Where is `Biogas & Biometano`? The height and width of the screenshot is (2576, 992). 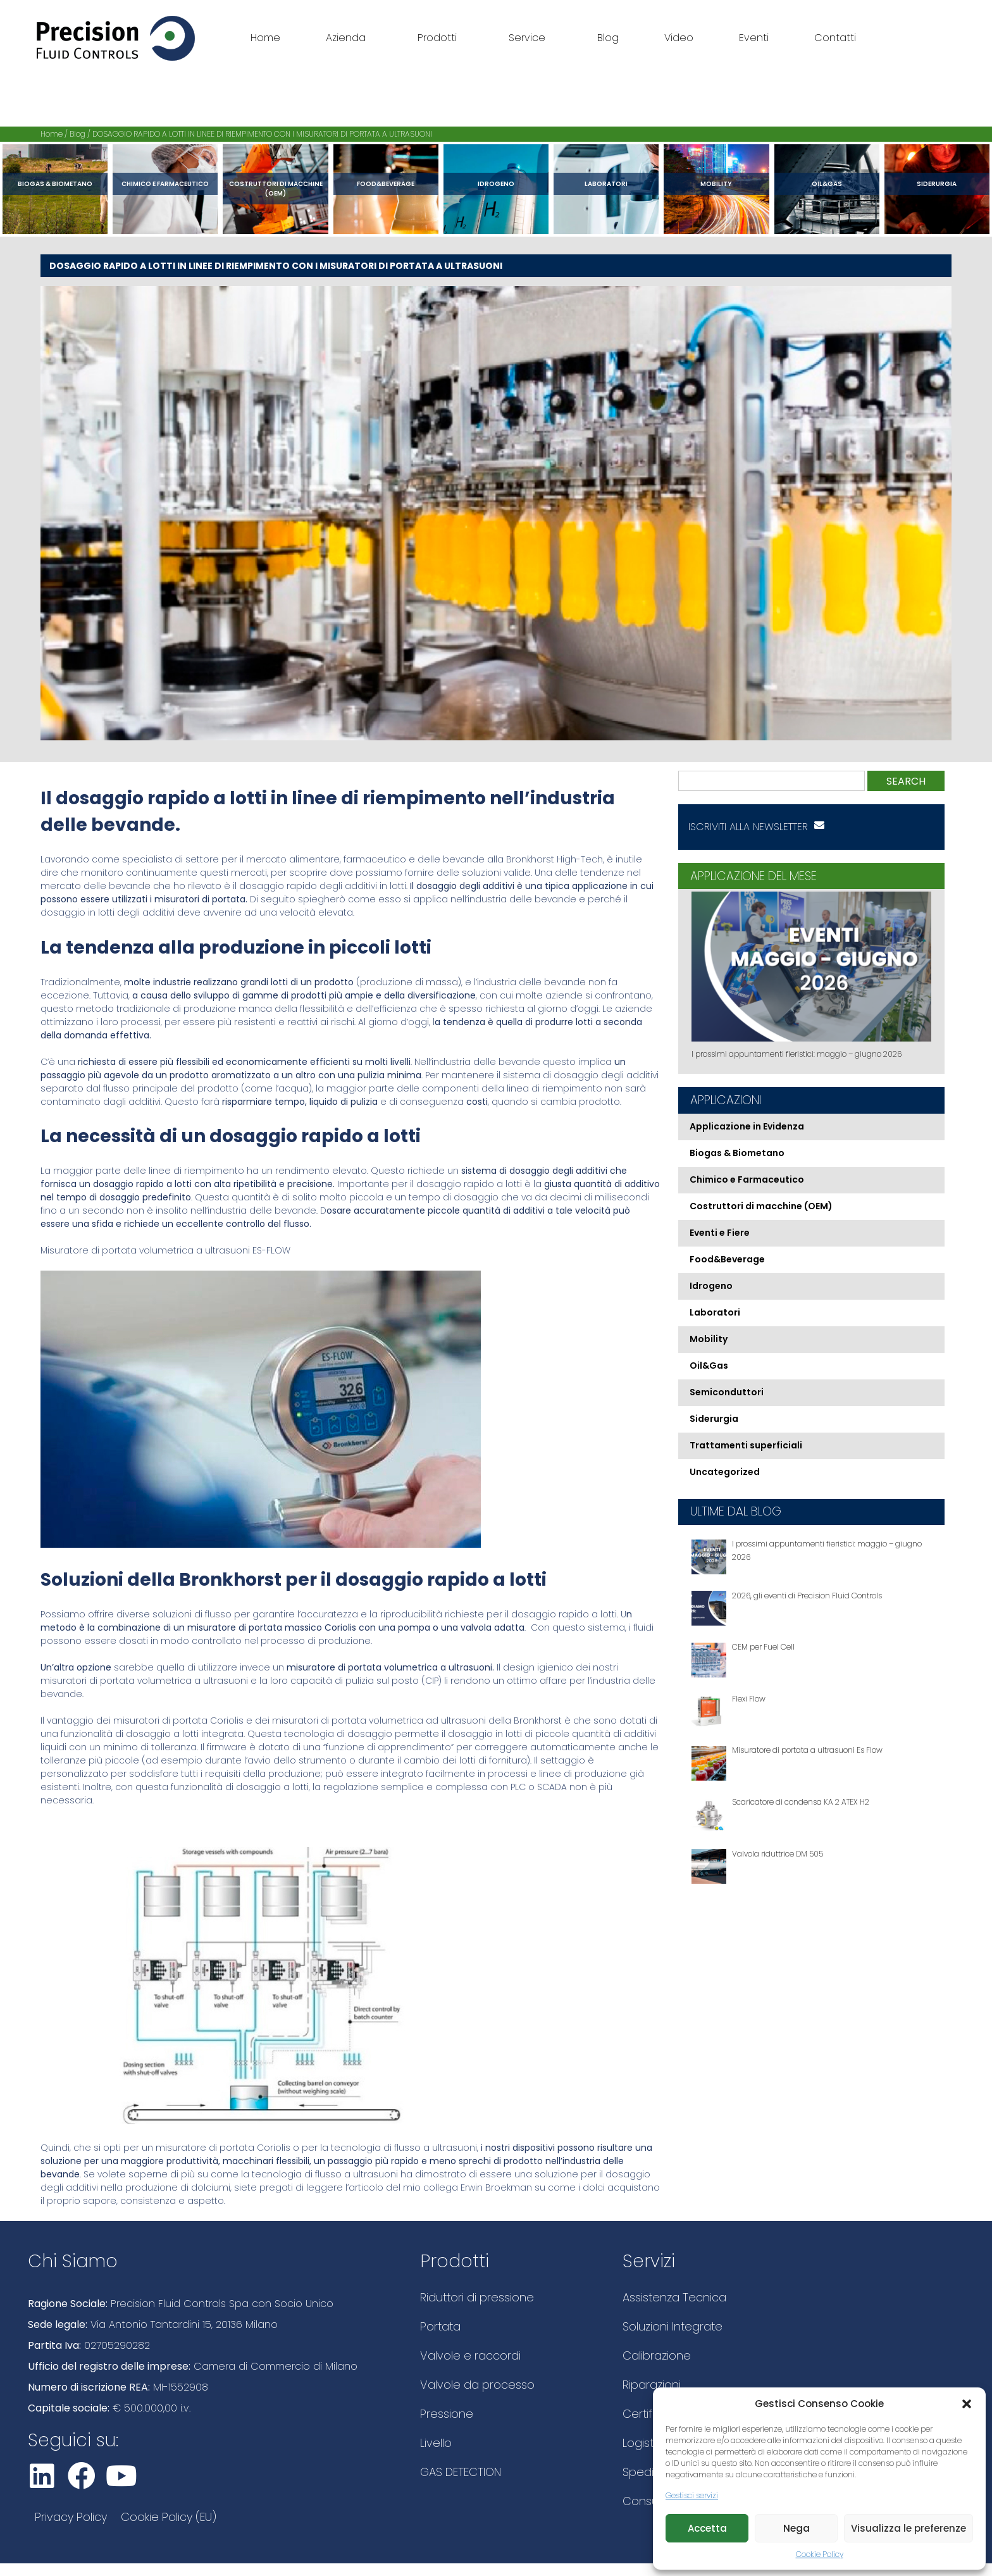 Biogas & Biometano is located at coordinates (55, 184).